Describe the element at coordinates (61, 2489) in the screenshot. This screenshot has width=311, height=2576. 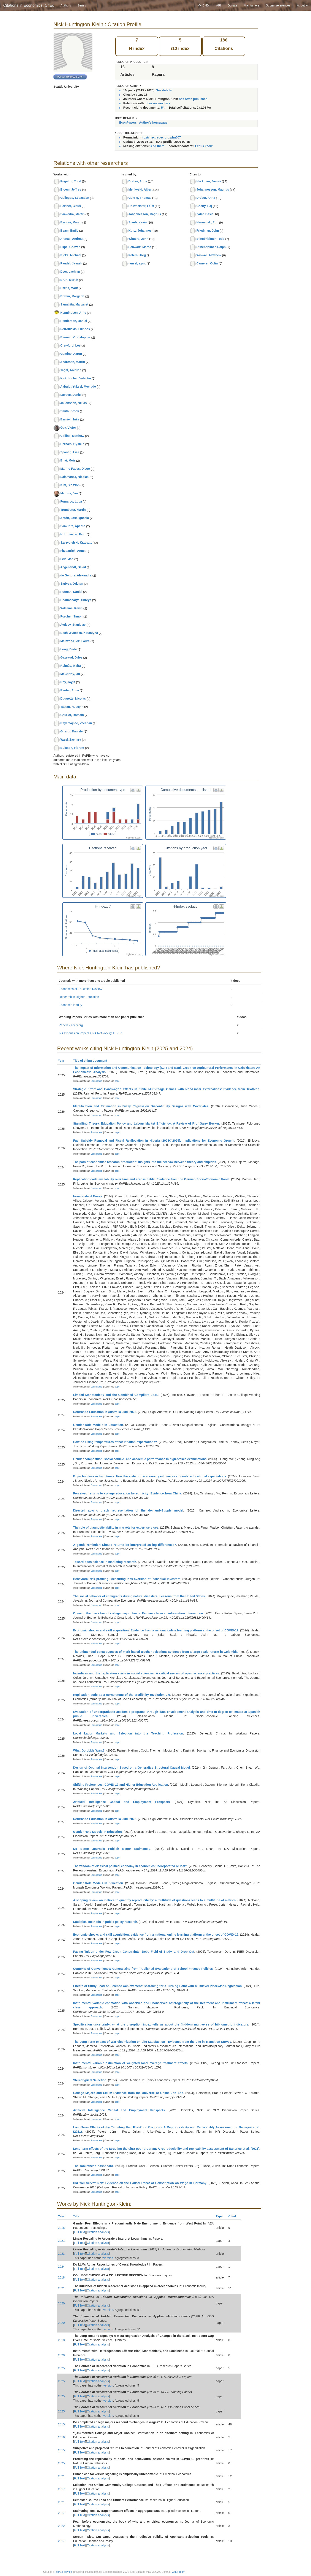
I see `2017` at that location.